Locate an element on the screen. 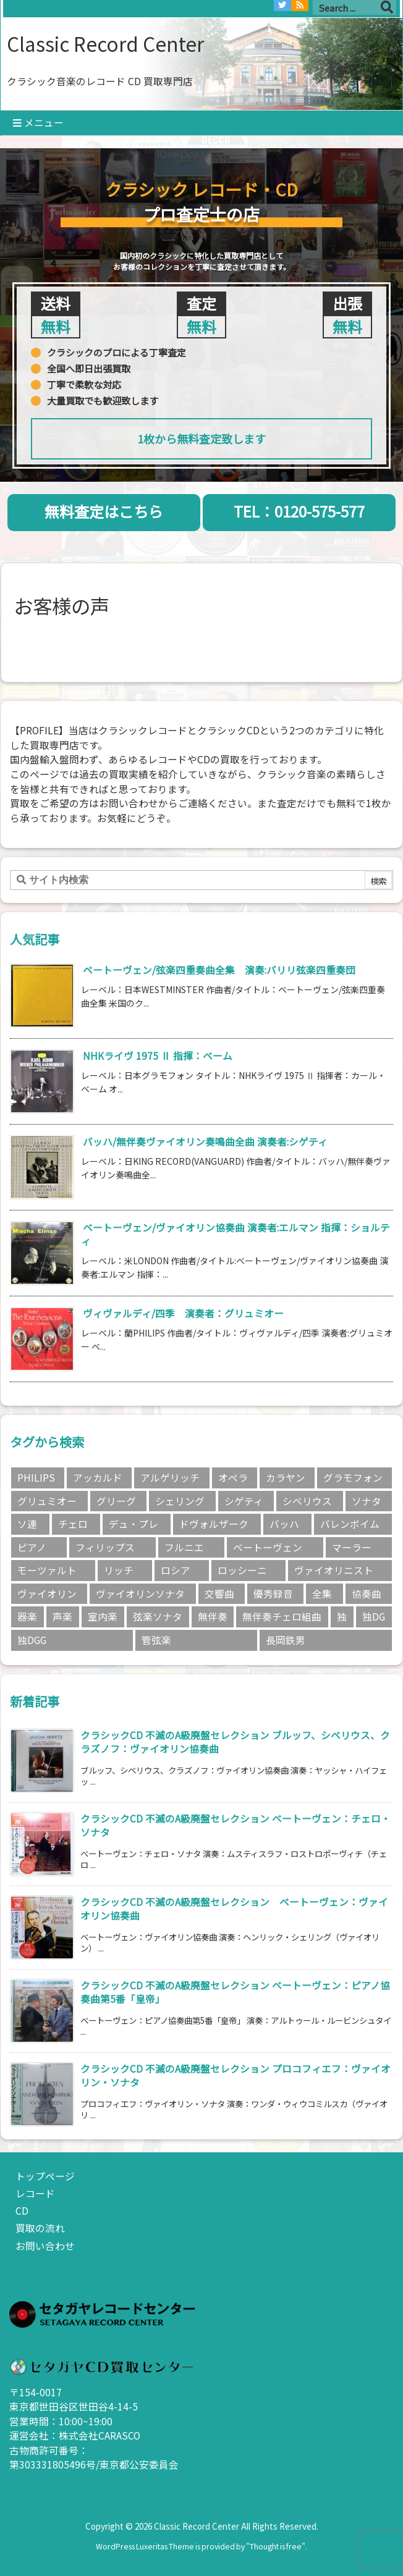 This screenshot has width=403, height=2576. ロシア [ロシア (3個の項目)] is located at coordinates (175, 1570).